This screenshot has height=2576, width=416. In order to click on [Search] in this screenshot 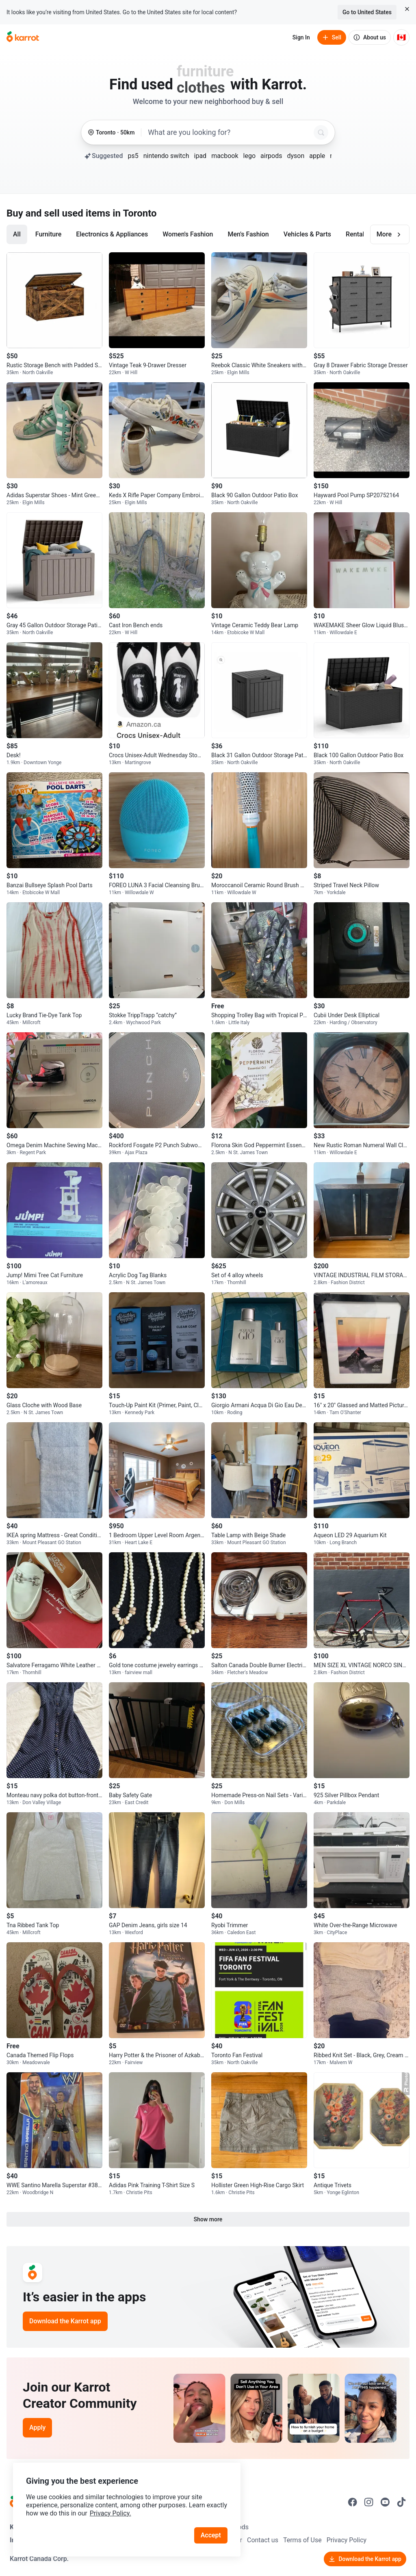, I will do `click(321, 132)`.